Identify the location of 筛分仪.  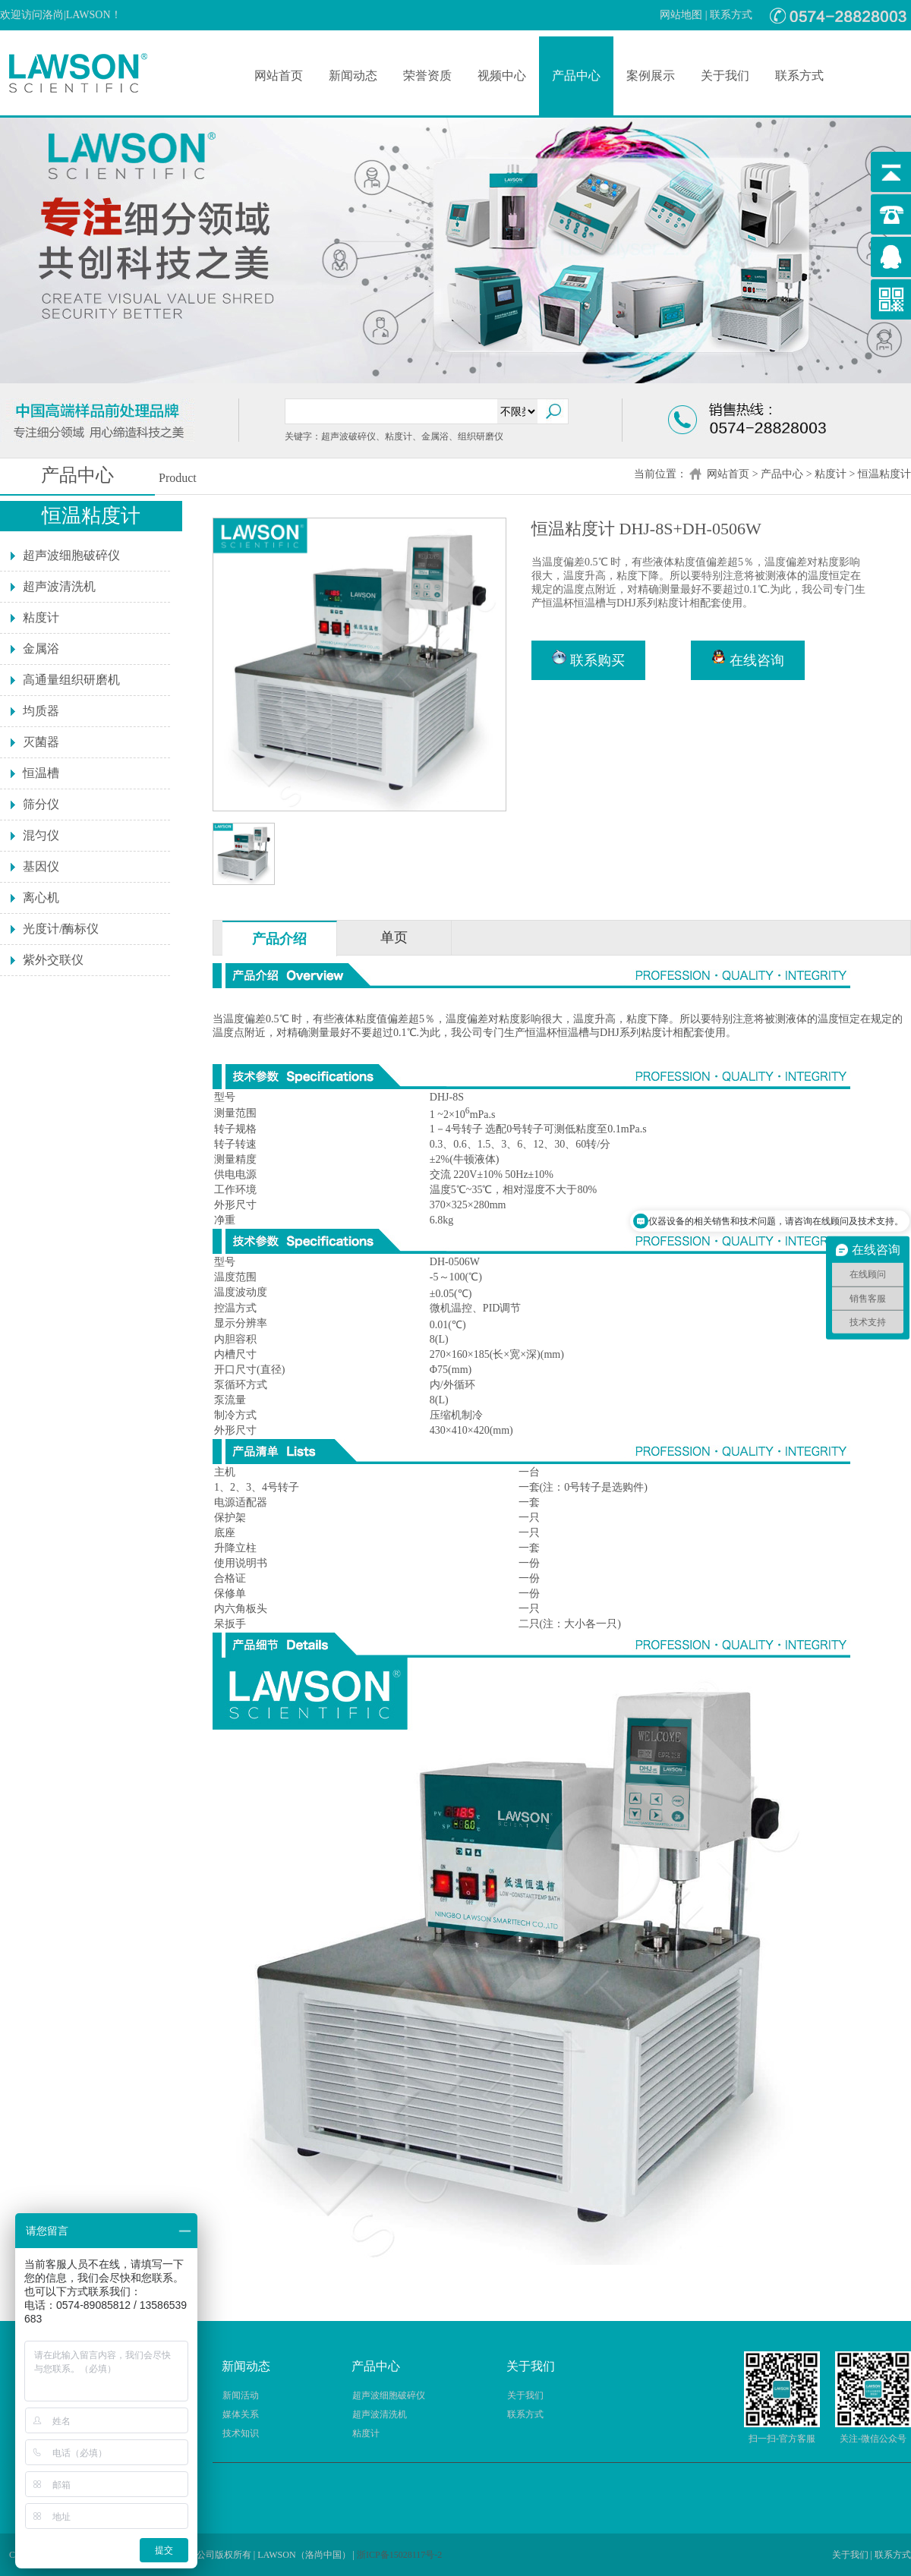
(41, 804).